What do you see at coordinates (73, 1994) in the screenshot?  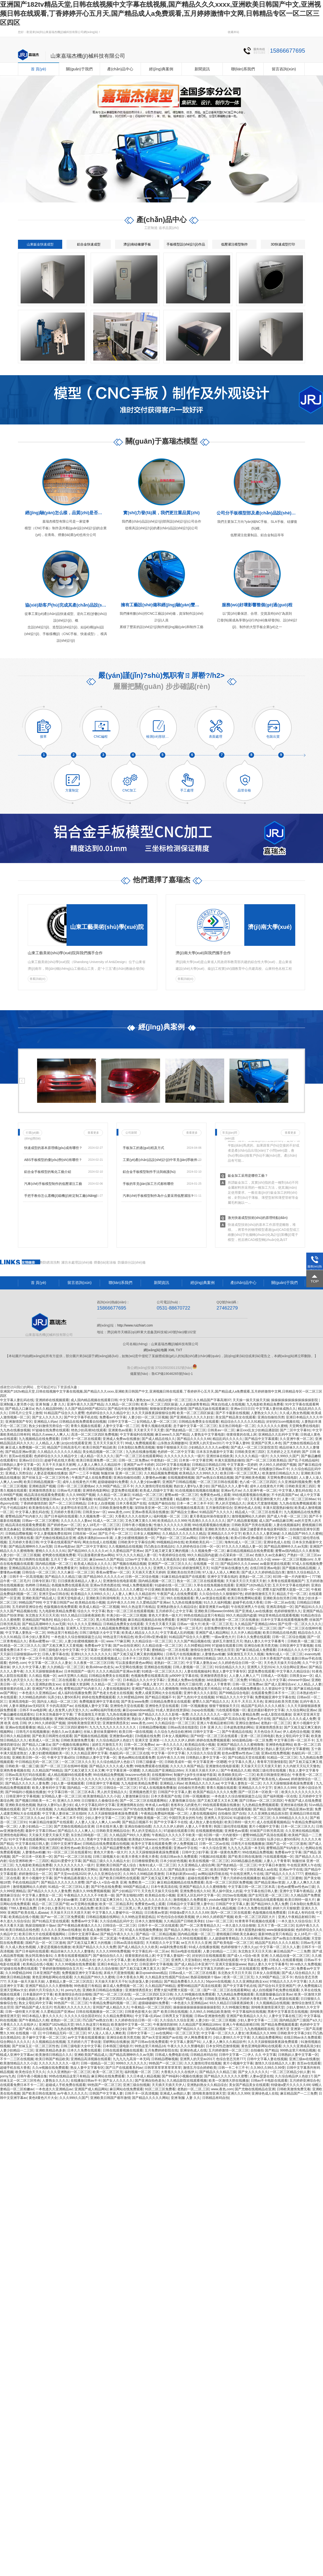 I see `欧美激情综合色综合啪啪` at bounding box center [73, 1994].